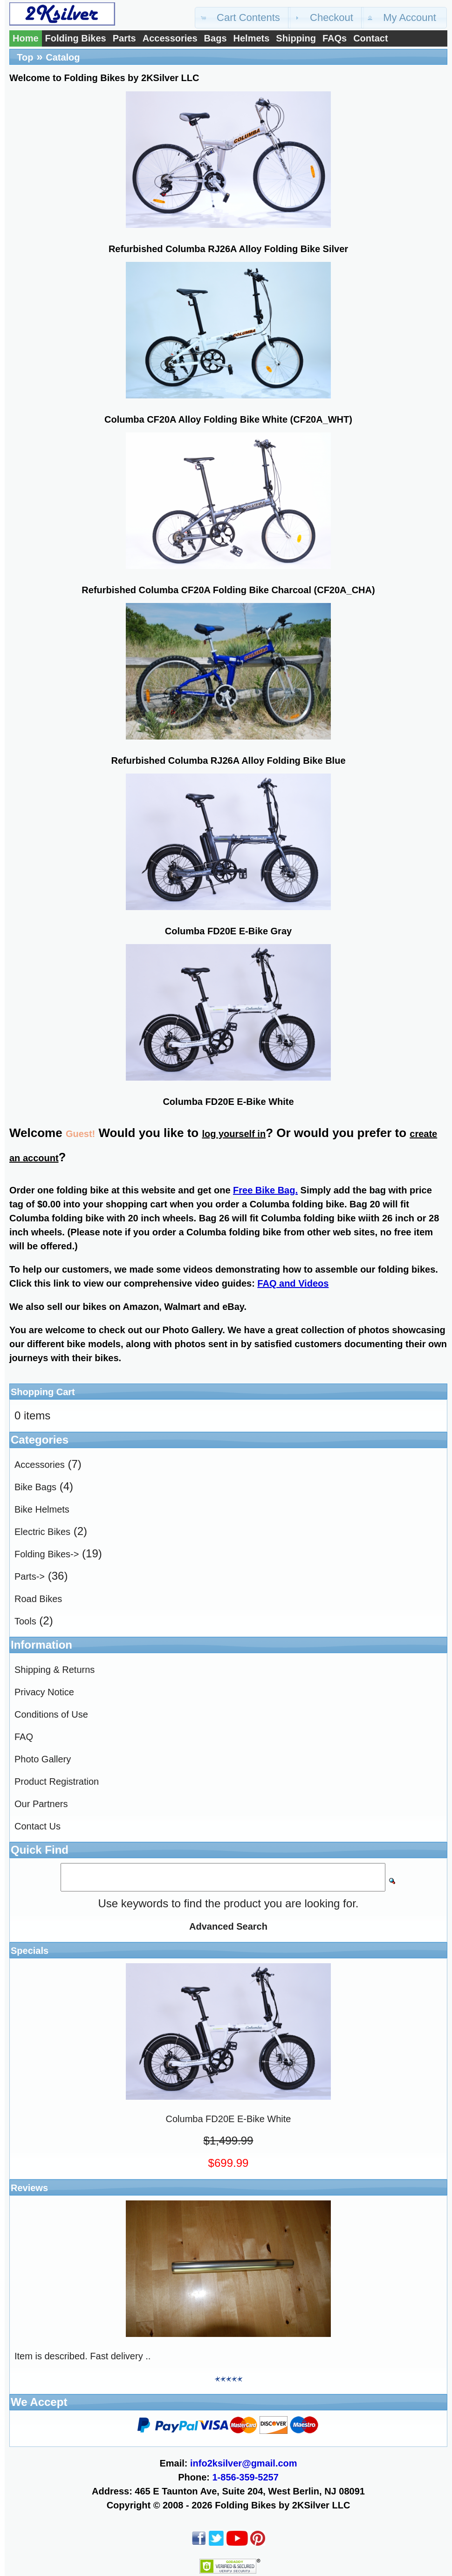 The height and width of the screenshot is (2576, 452). I want to click on Shipping & Returns, so click(54, 1670).